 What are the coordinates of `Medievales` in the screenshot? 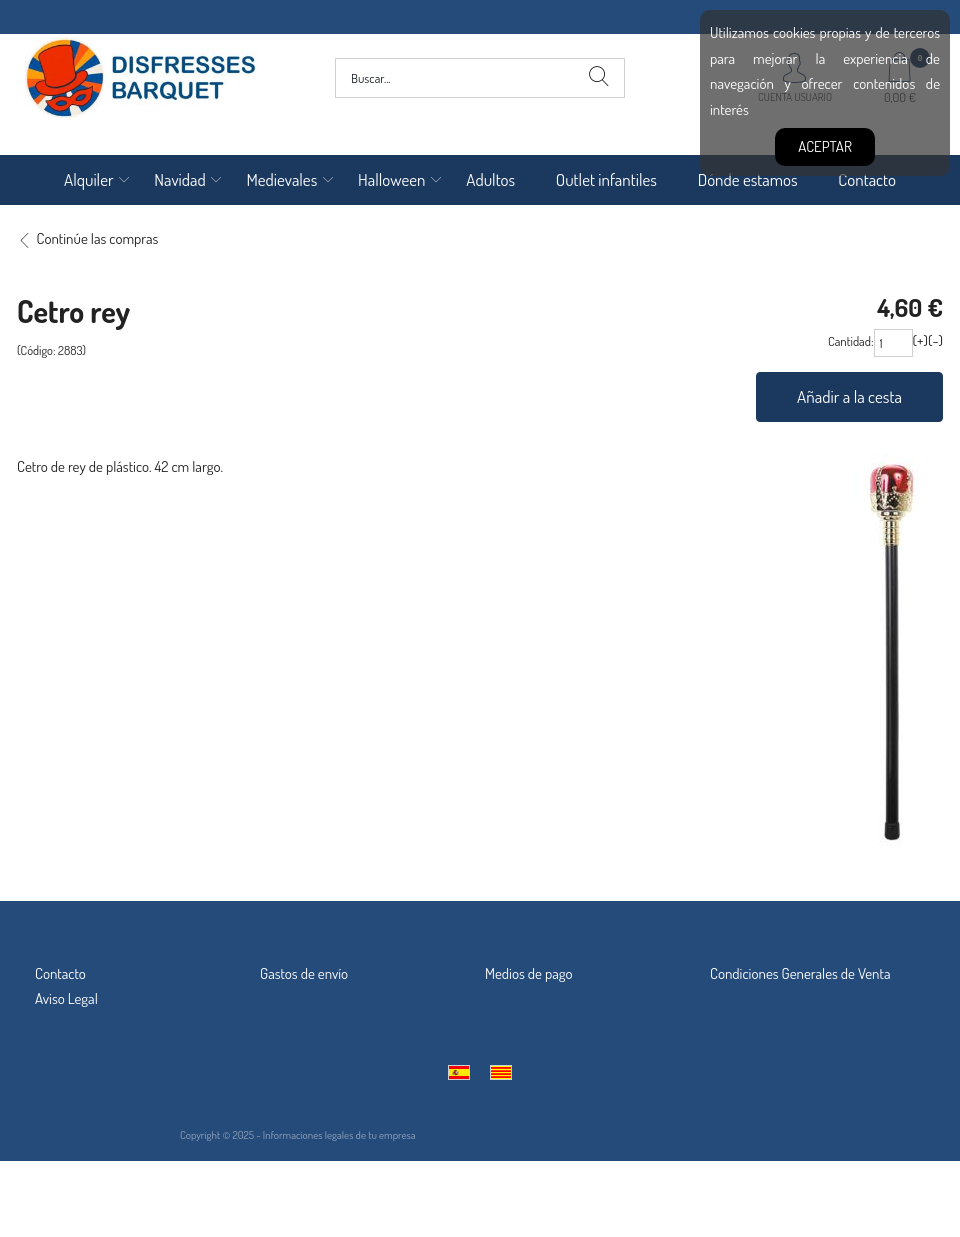 It's located at (281, 179).